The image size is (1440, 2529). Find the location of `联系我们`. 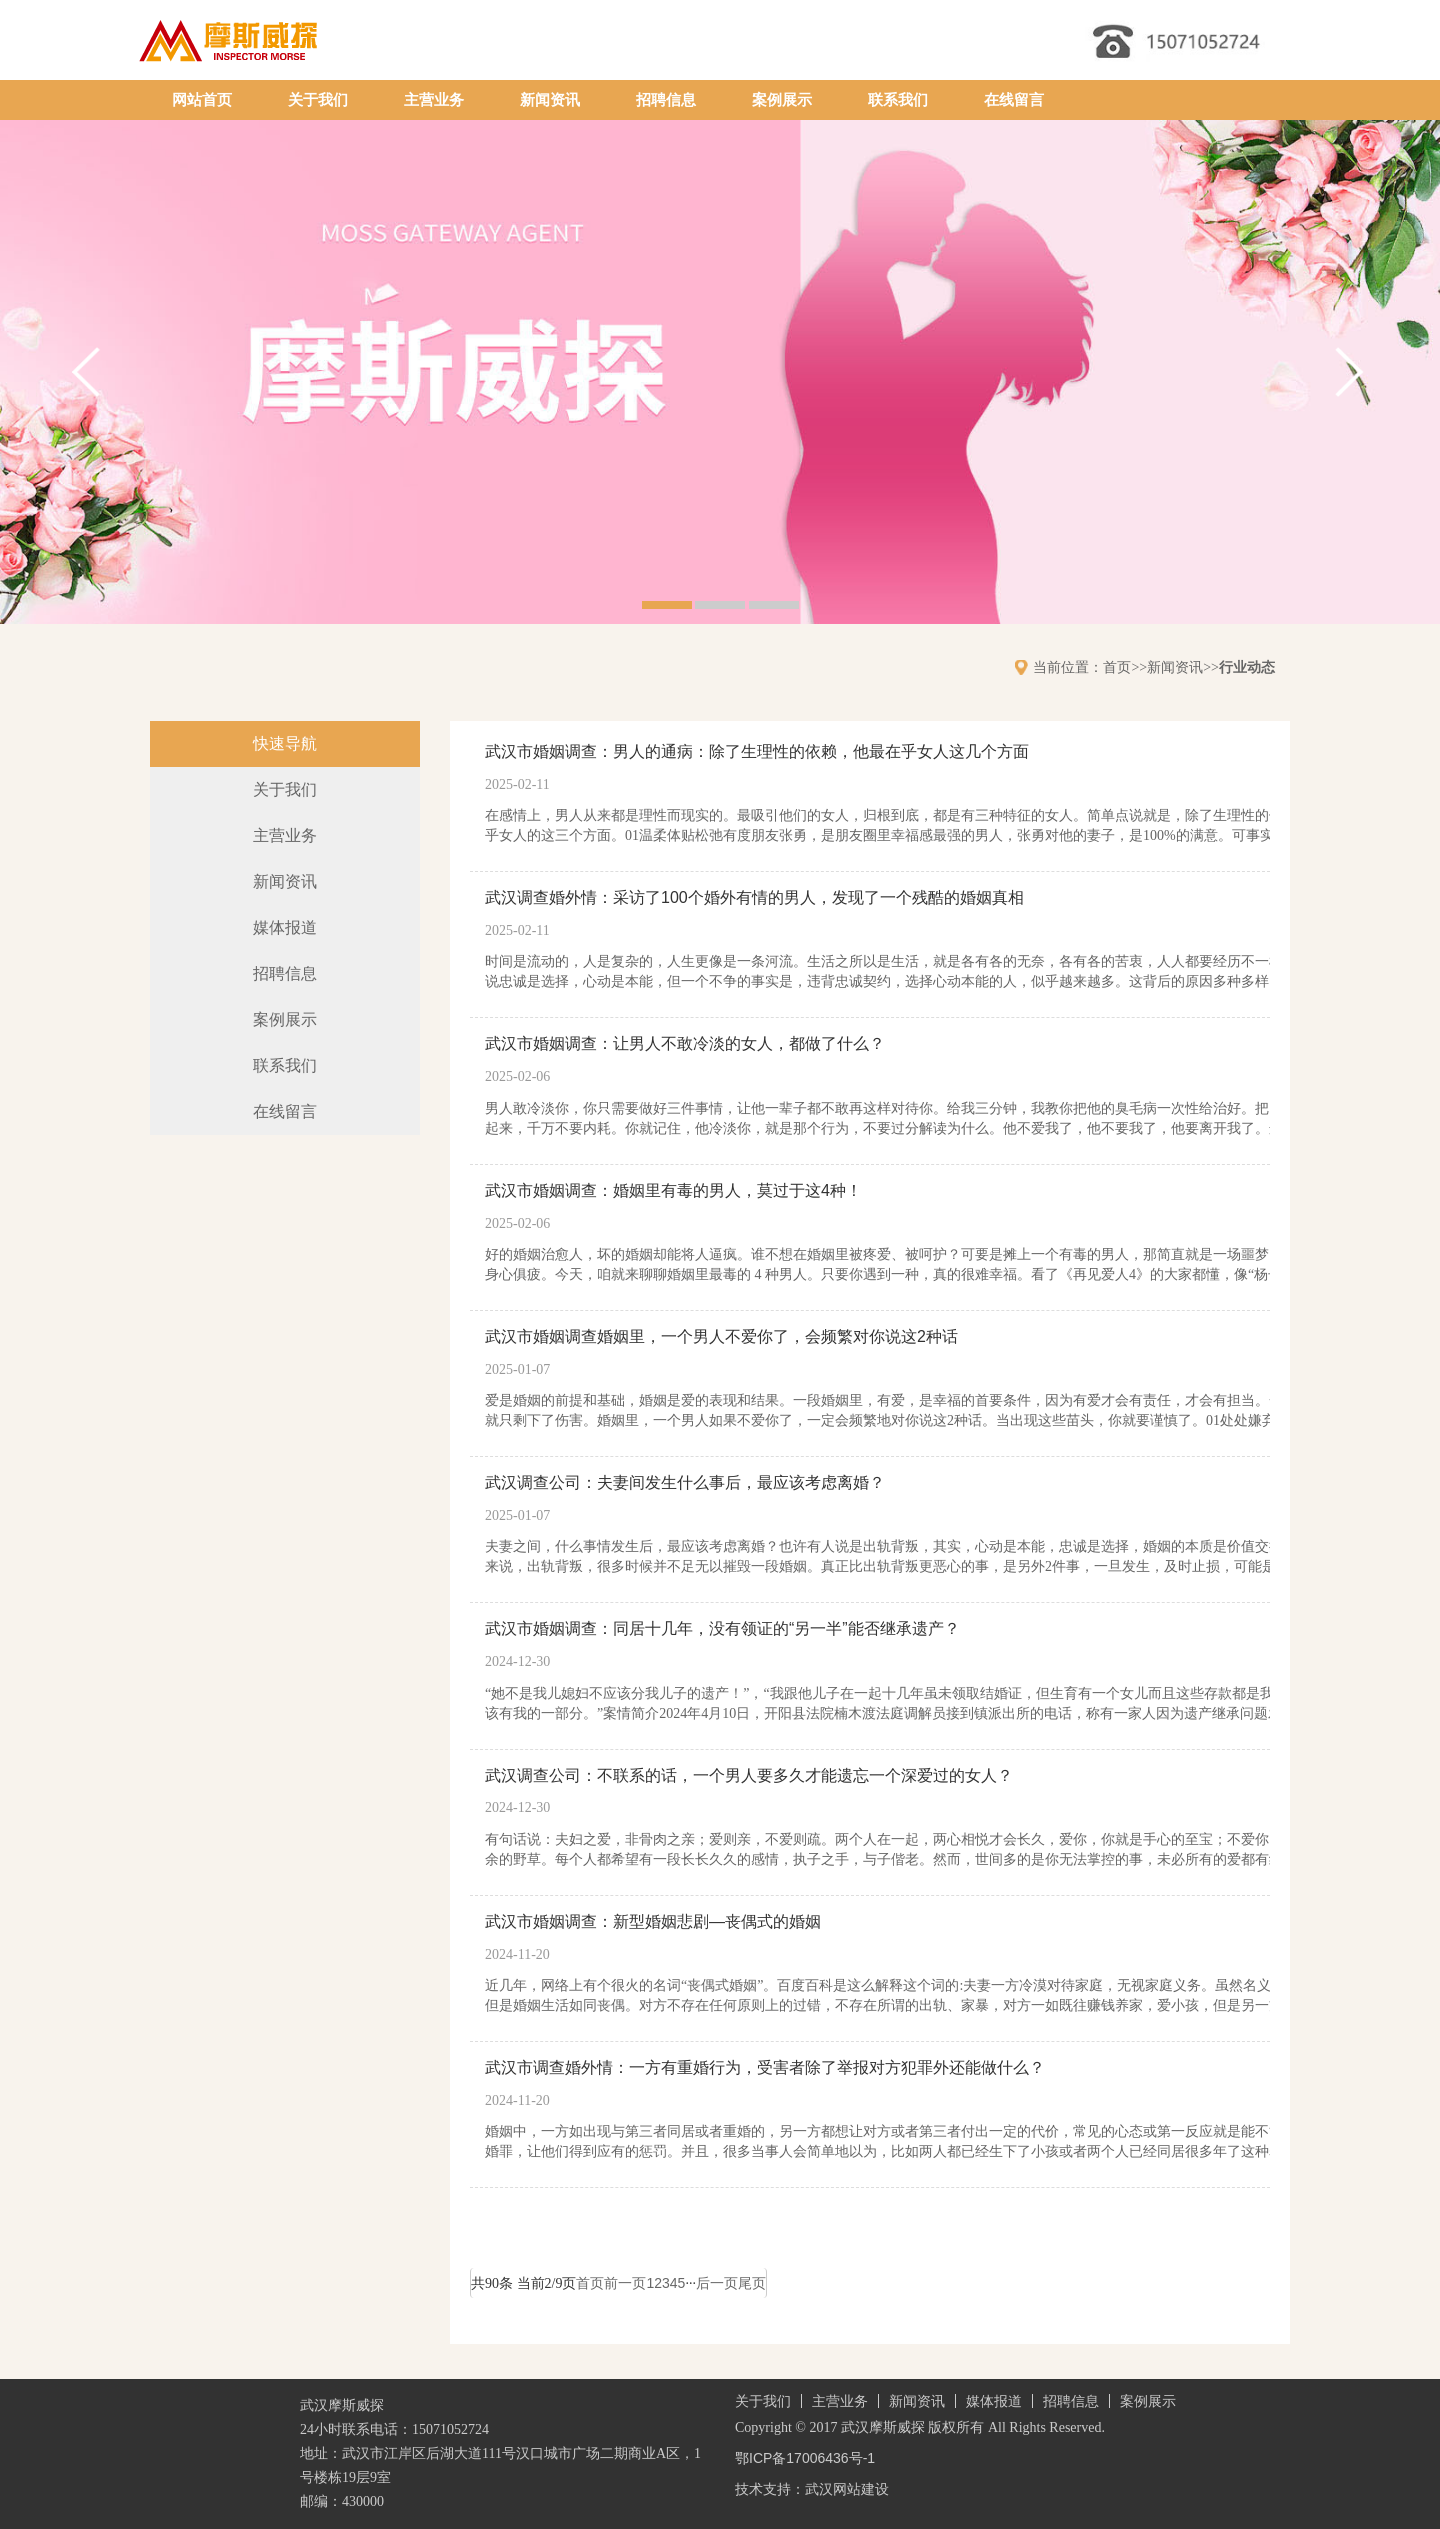

联系我们 is located at coordinates (898, 100).